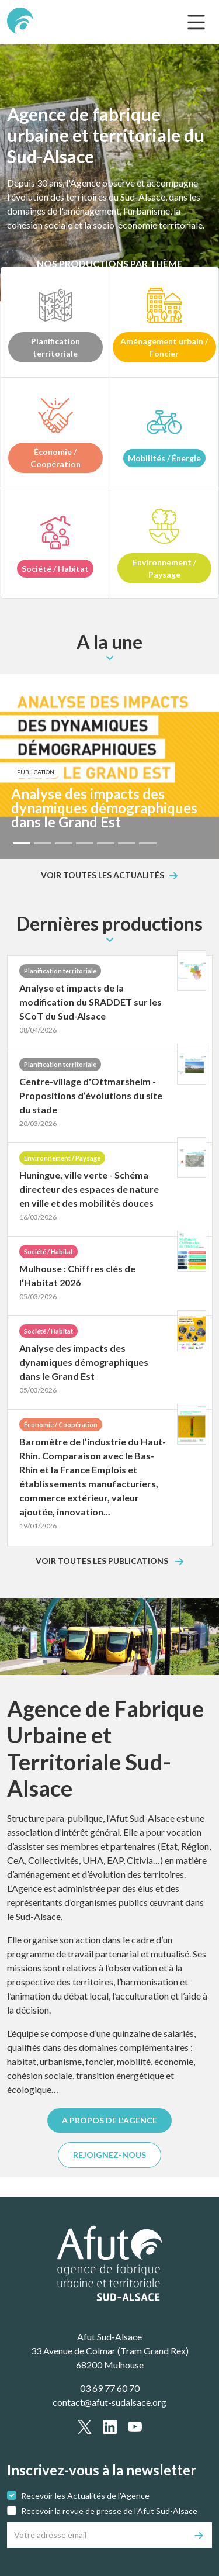 The width and height of the screenshot is (219, 2576). Describe the element at coordinates (109, 2511) in the screenshot. I see `Recevoir la revue de presse de l'Afut Sud-Alsace` at that location.